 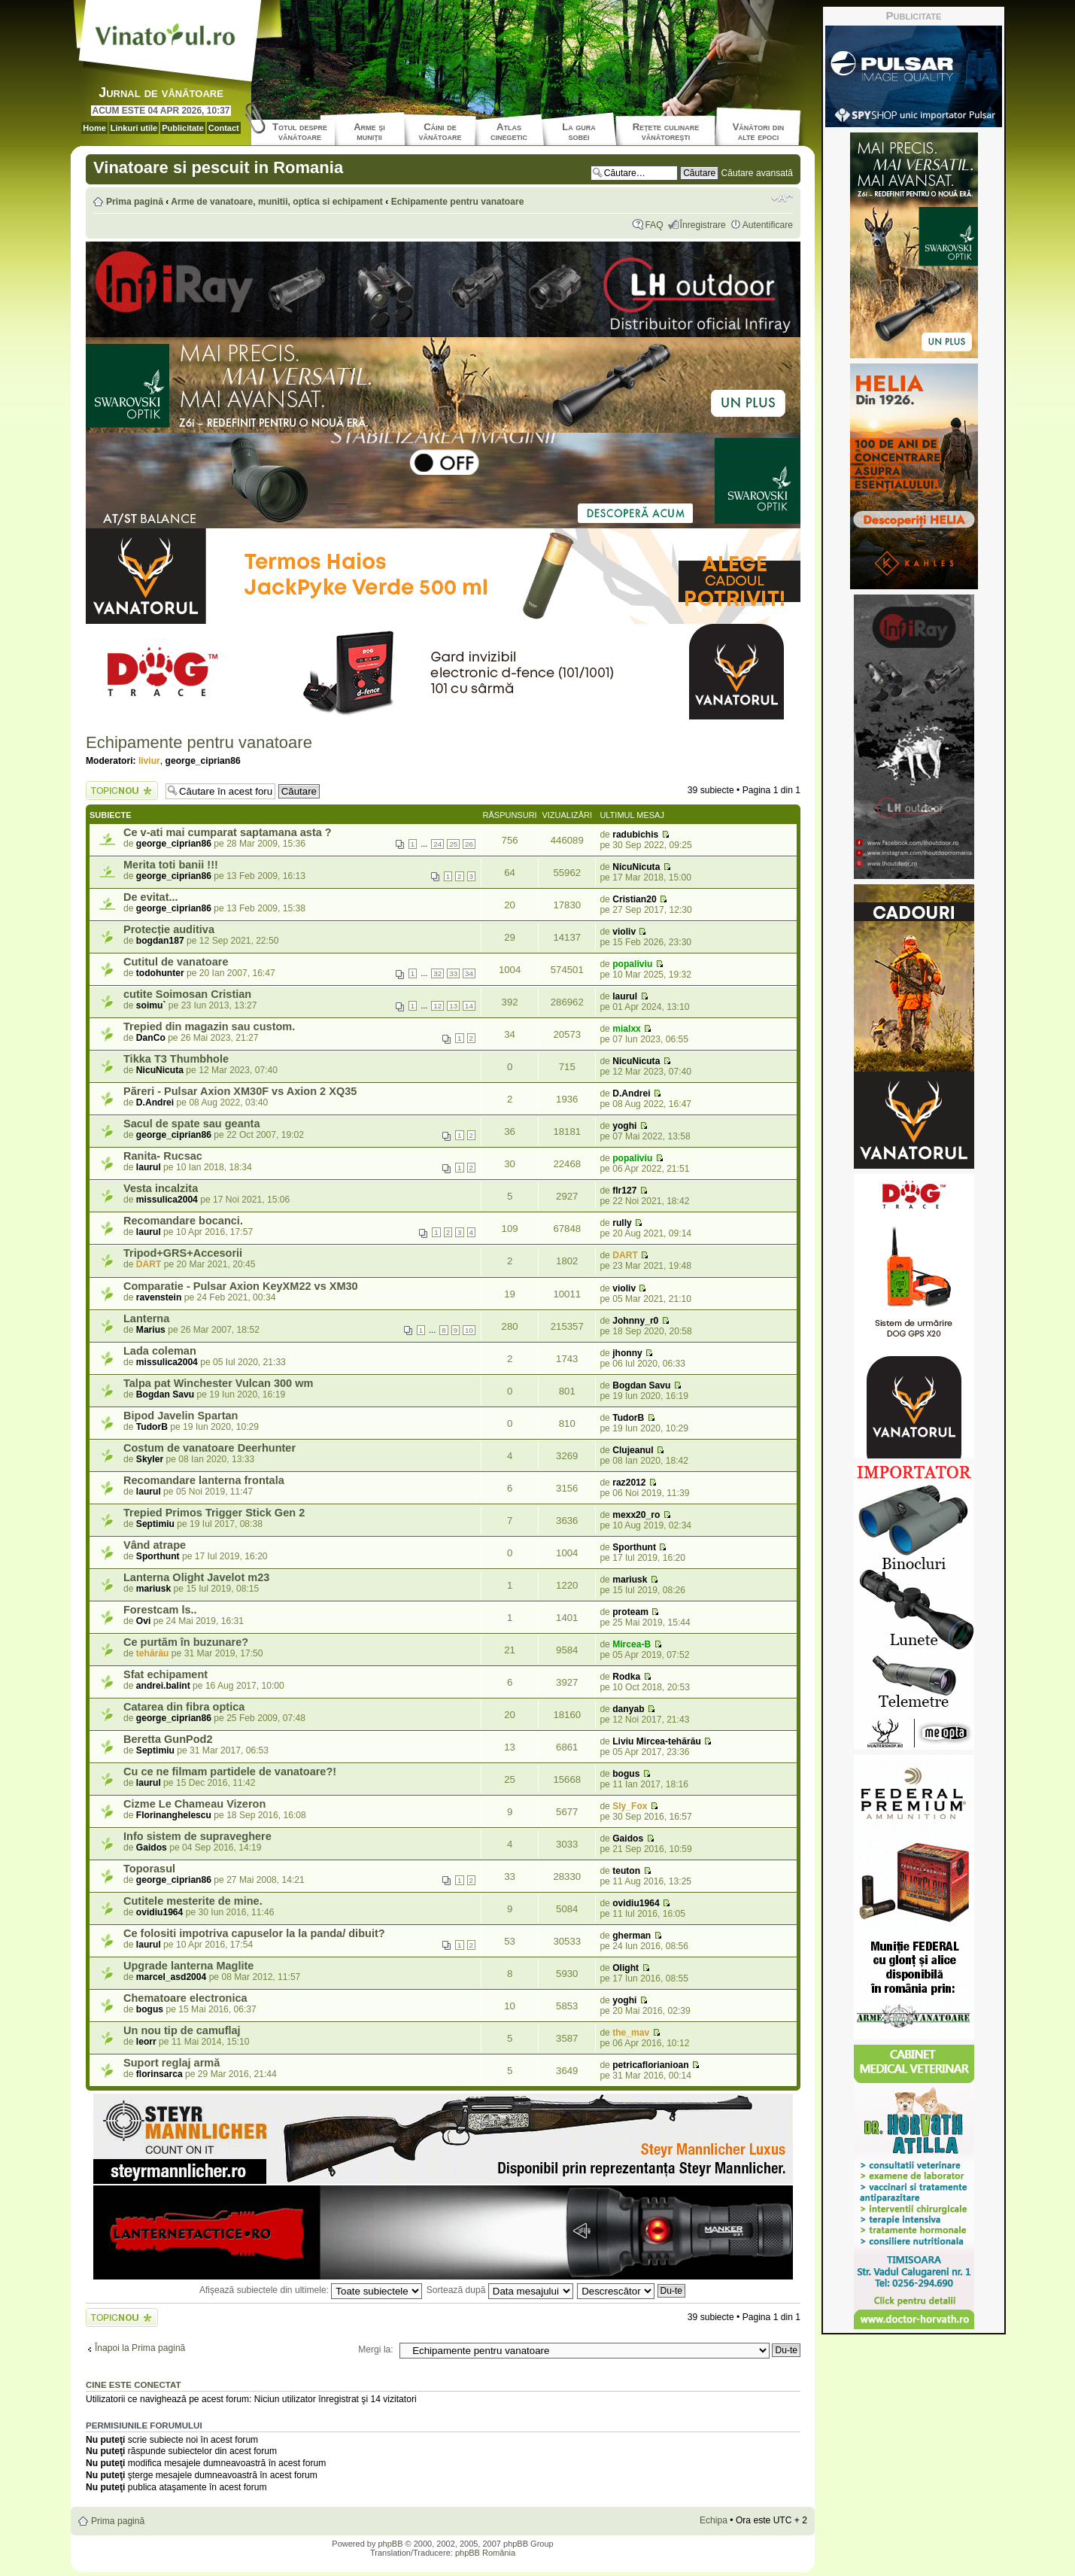 What do you see at coordinates (626, 1871) in the screenshot?
I see `teuton` at bounding box center [626, 1871].